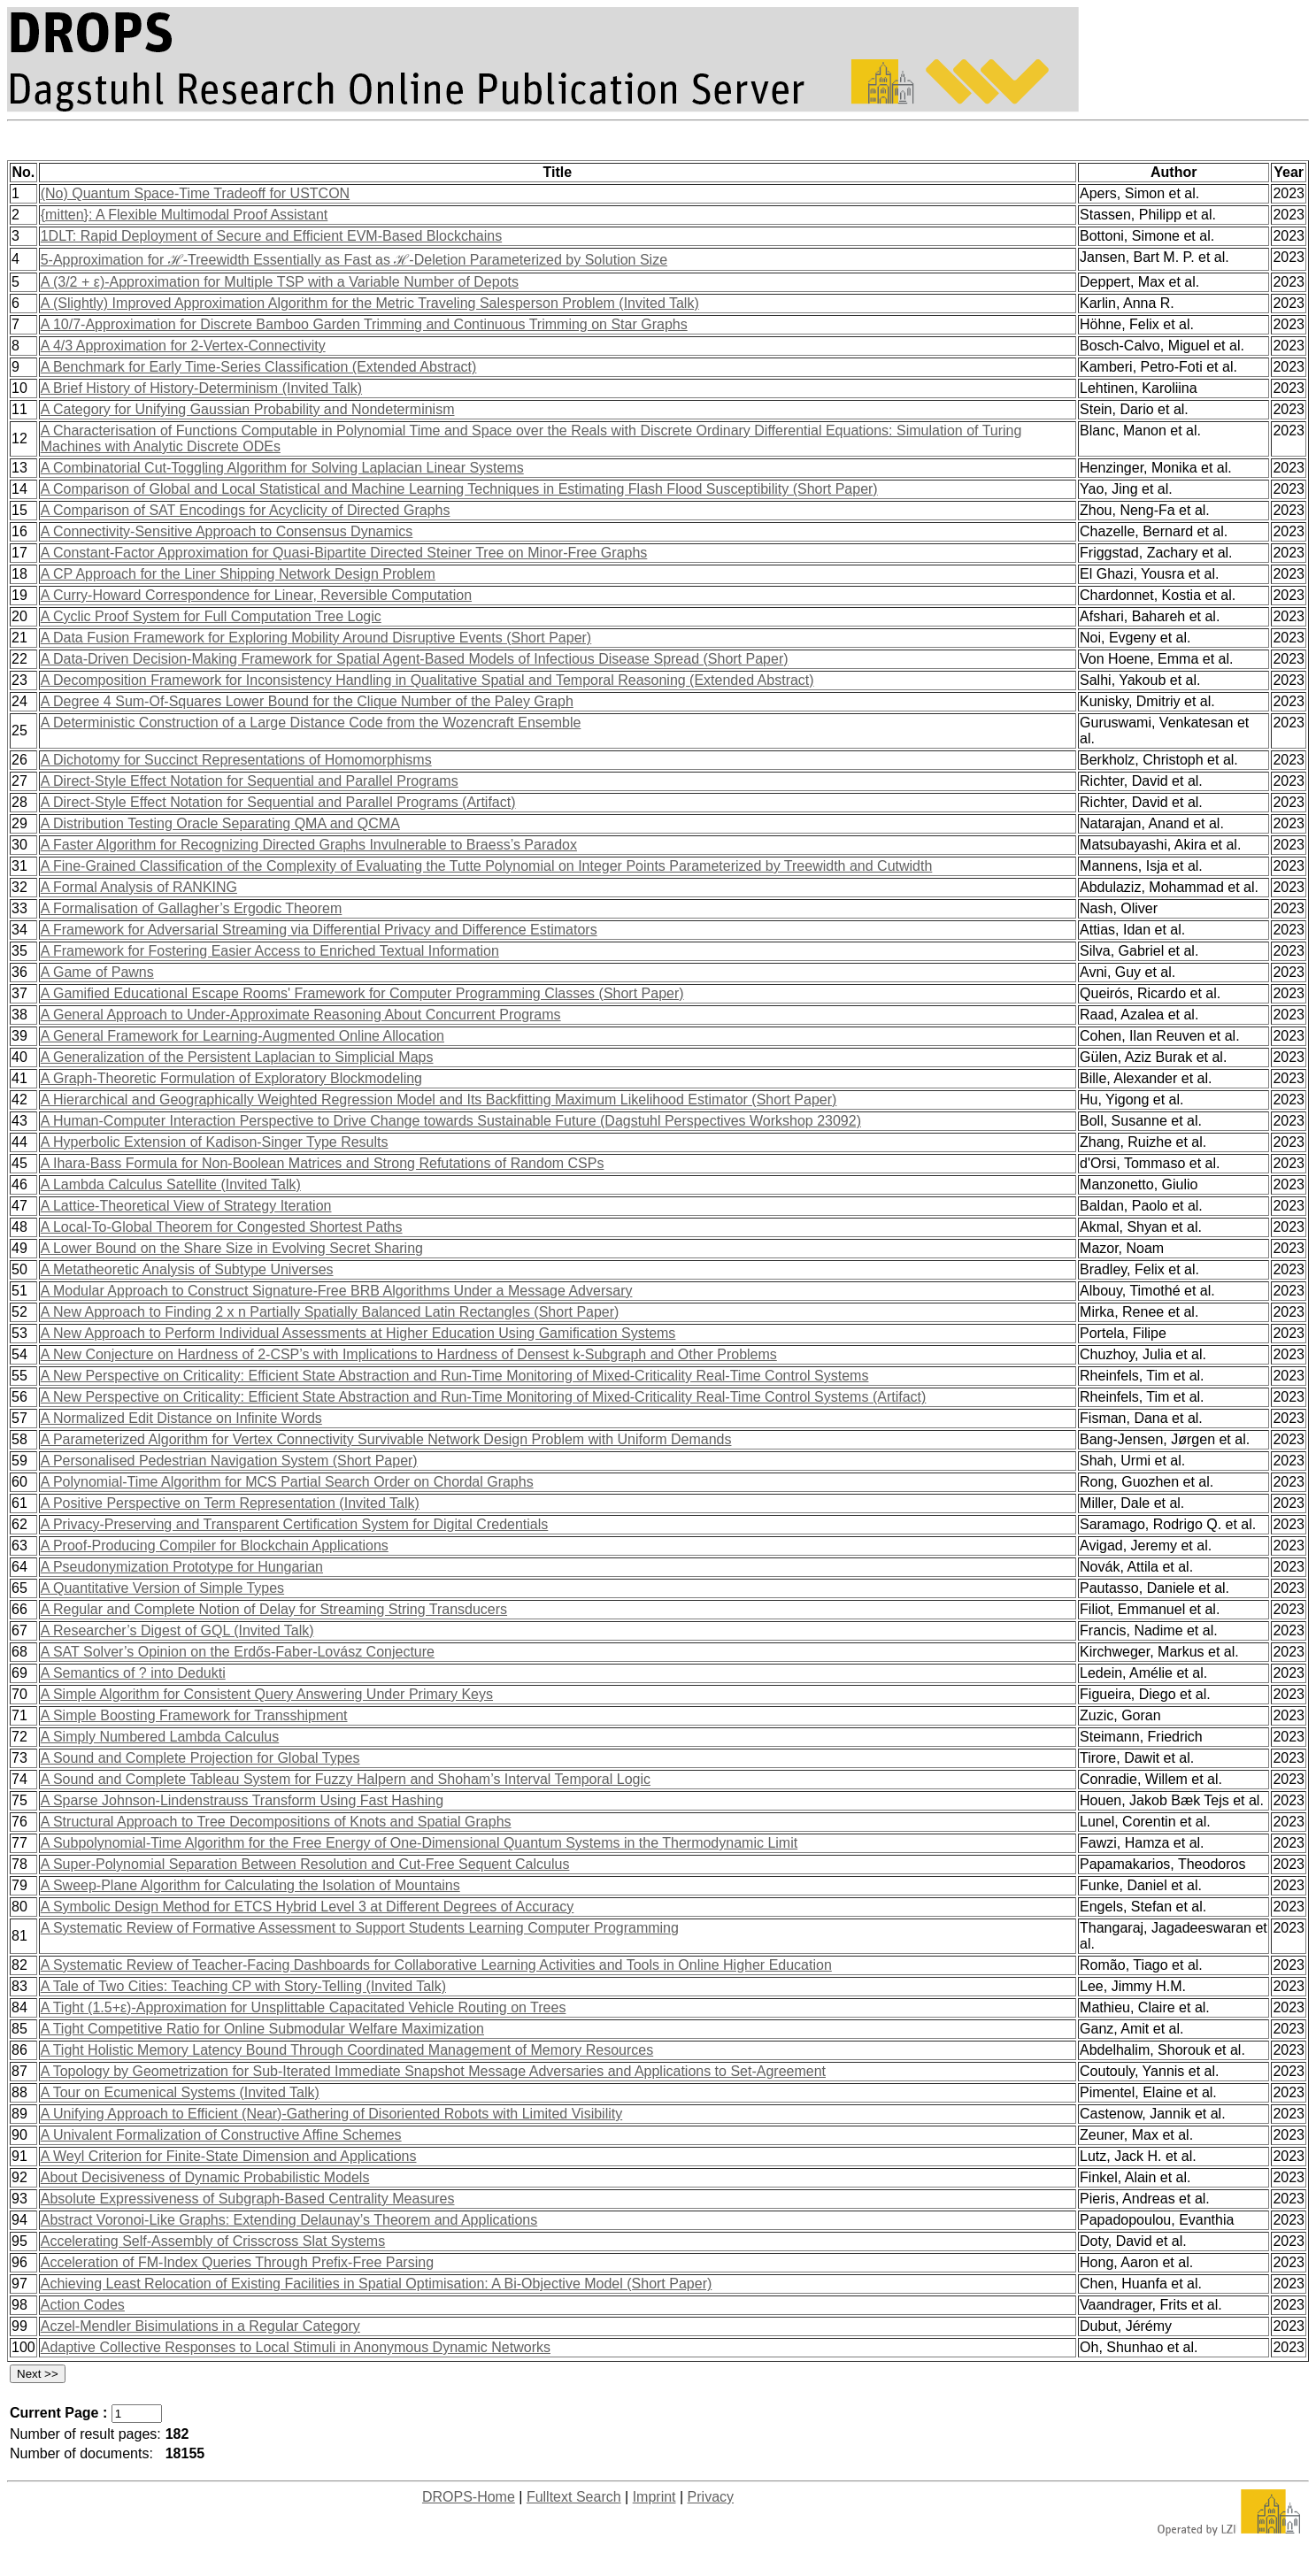 The height and width of the screenshot is (2576, 1316). Describe the element at coordinates (282, 467) in the screenshot. I see `A Combinatorial Cut-Toggling Algorithm for Solving Laplacian Linear Systems` at that location.